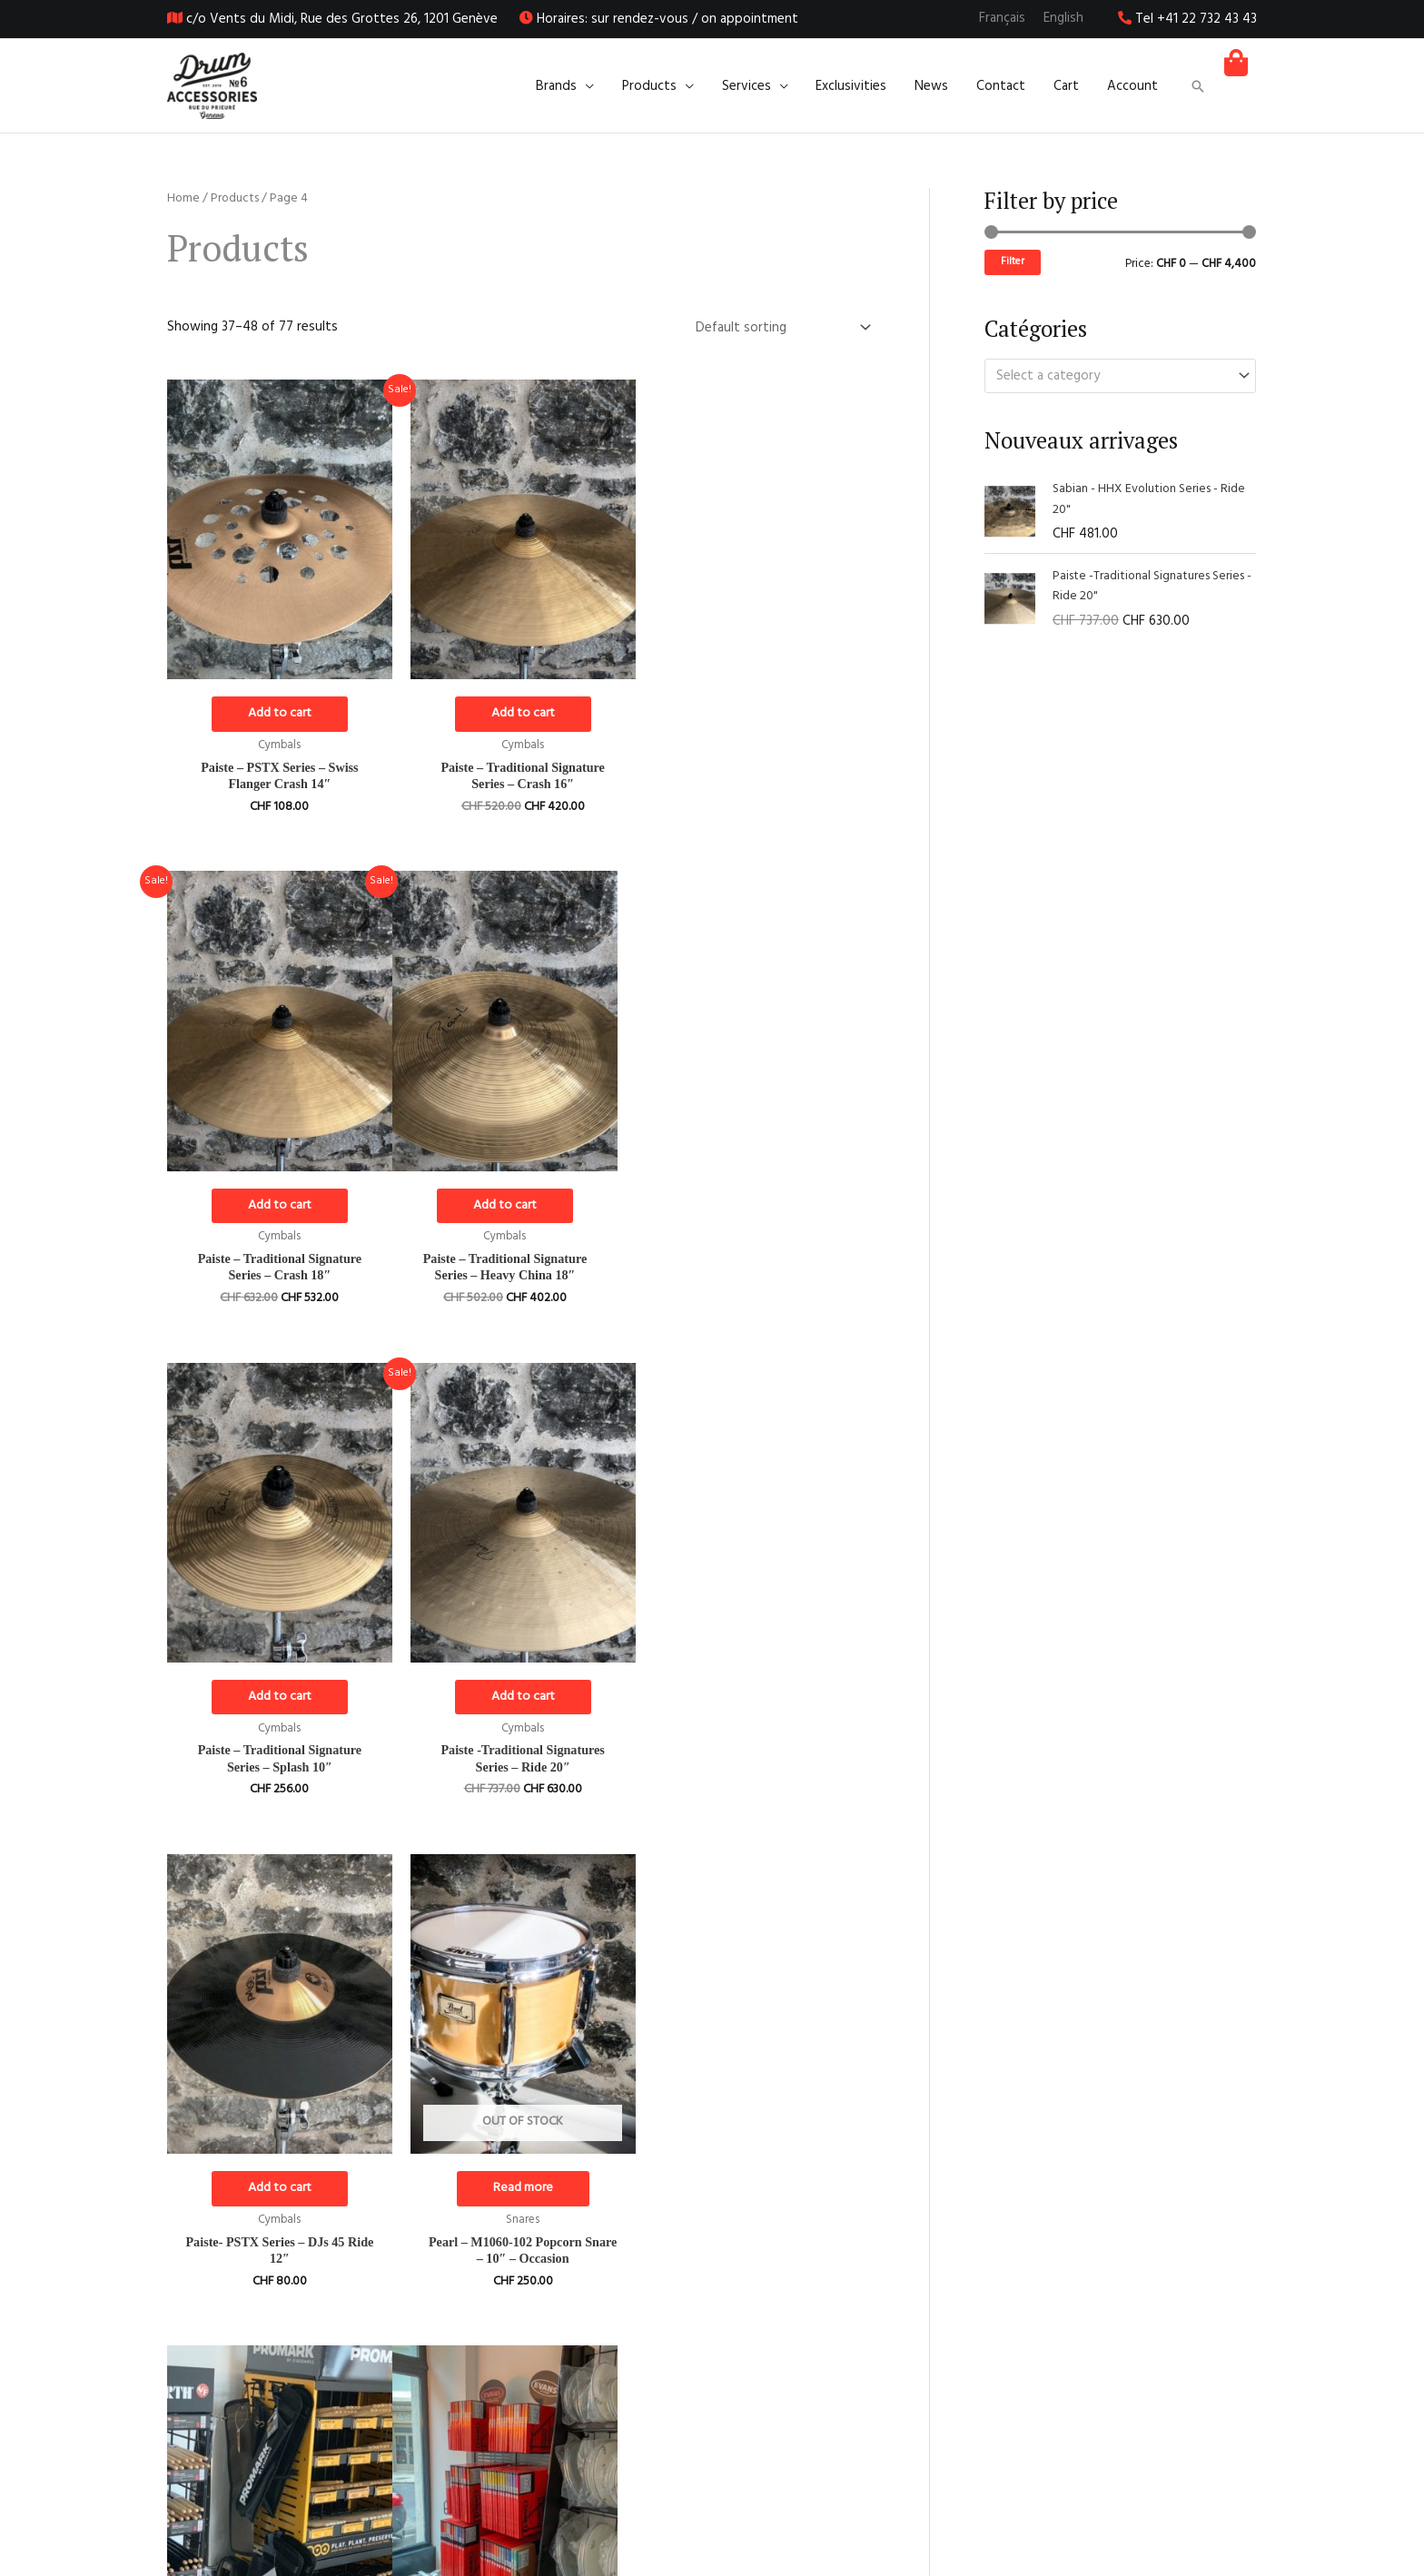 The height and width of the screenshot is (2576, 1424). What do you see at coordinates (278, 2192) in the screenshot?
I see `Select options [Select options for “Remo Drumheads”]` at bounding box center [278, 2192].